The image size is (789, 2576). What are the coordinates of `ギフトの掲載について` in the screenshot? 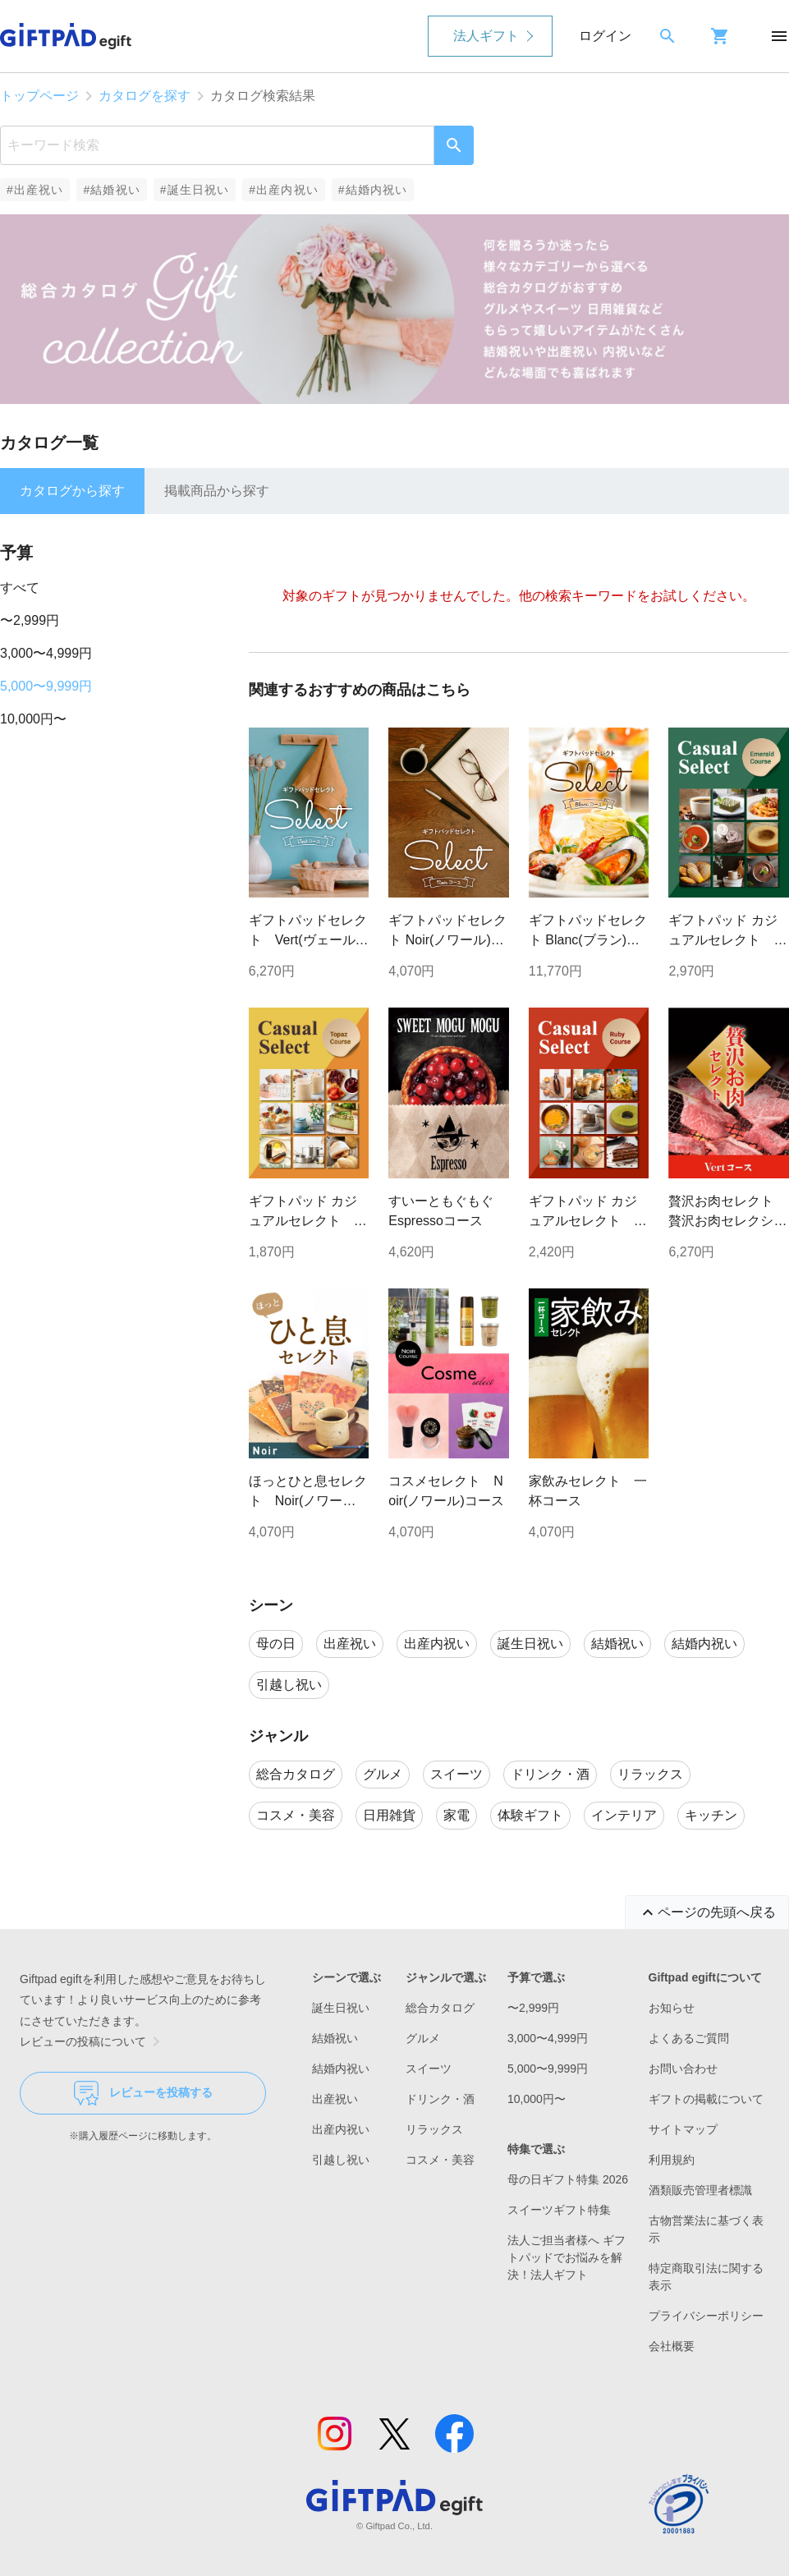 It's located at (706, 2098).